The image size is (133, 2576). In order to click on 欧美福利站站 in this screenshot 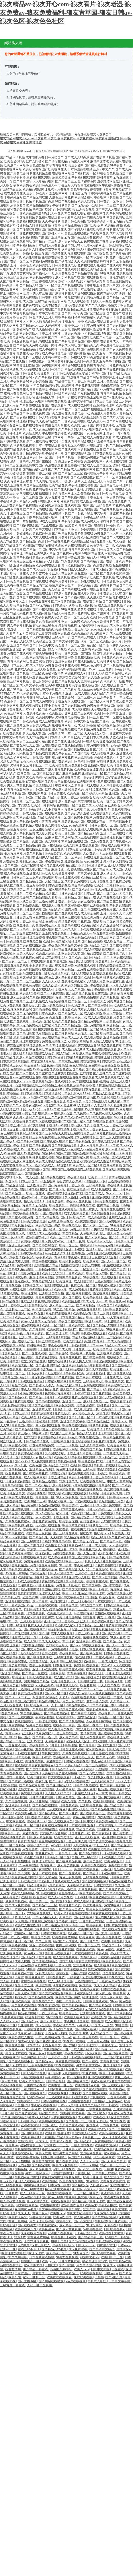, I will do `click(106, 661)`.